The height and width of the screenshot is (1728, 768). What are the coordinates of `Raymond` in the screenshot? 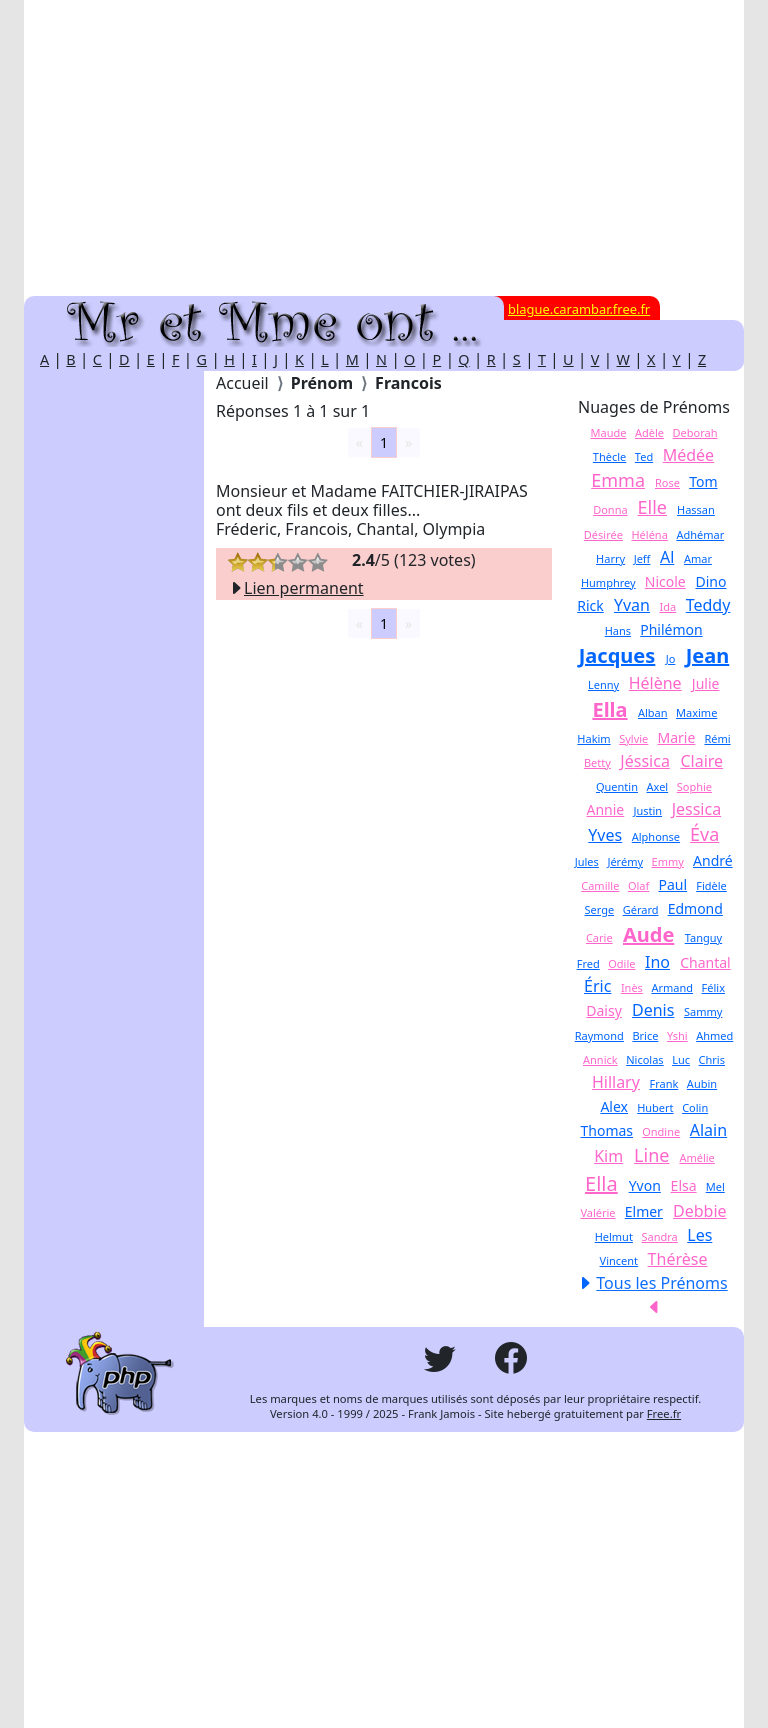 It's located at (599, 1035).